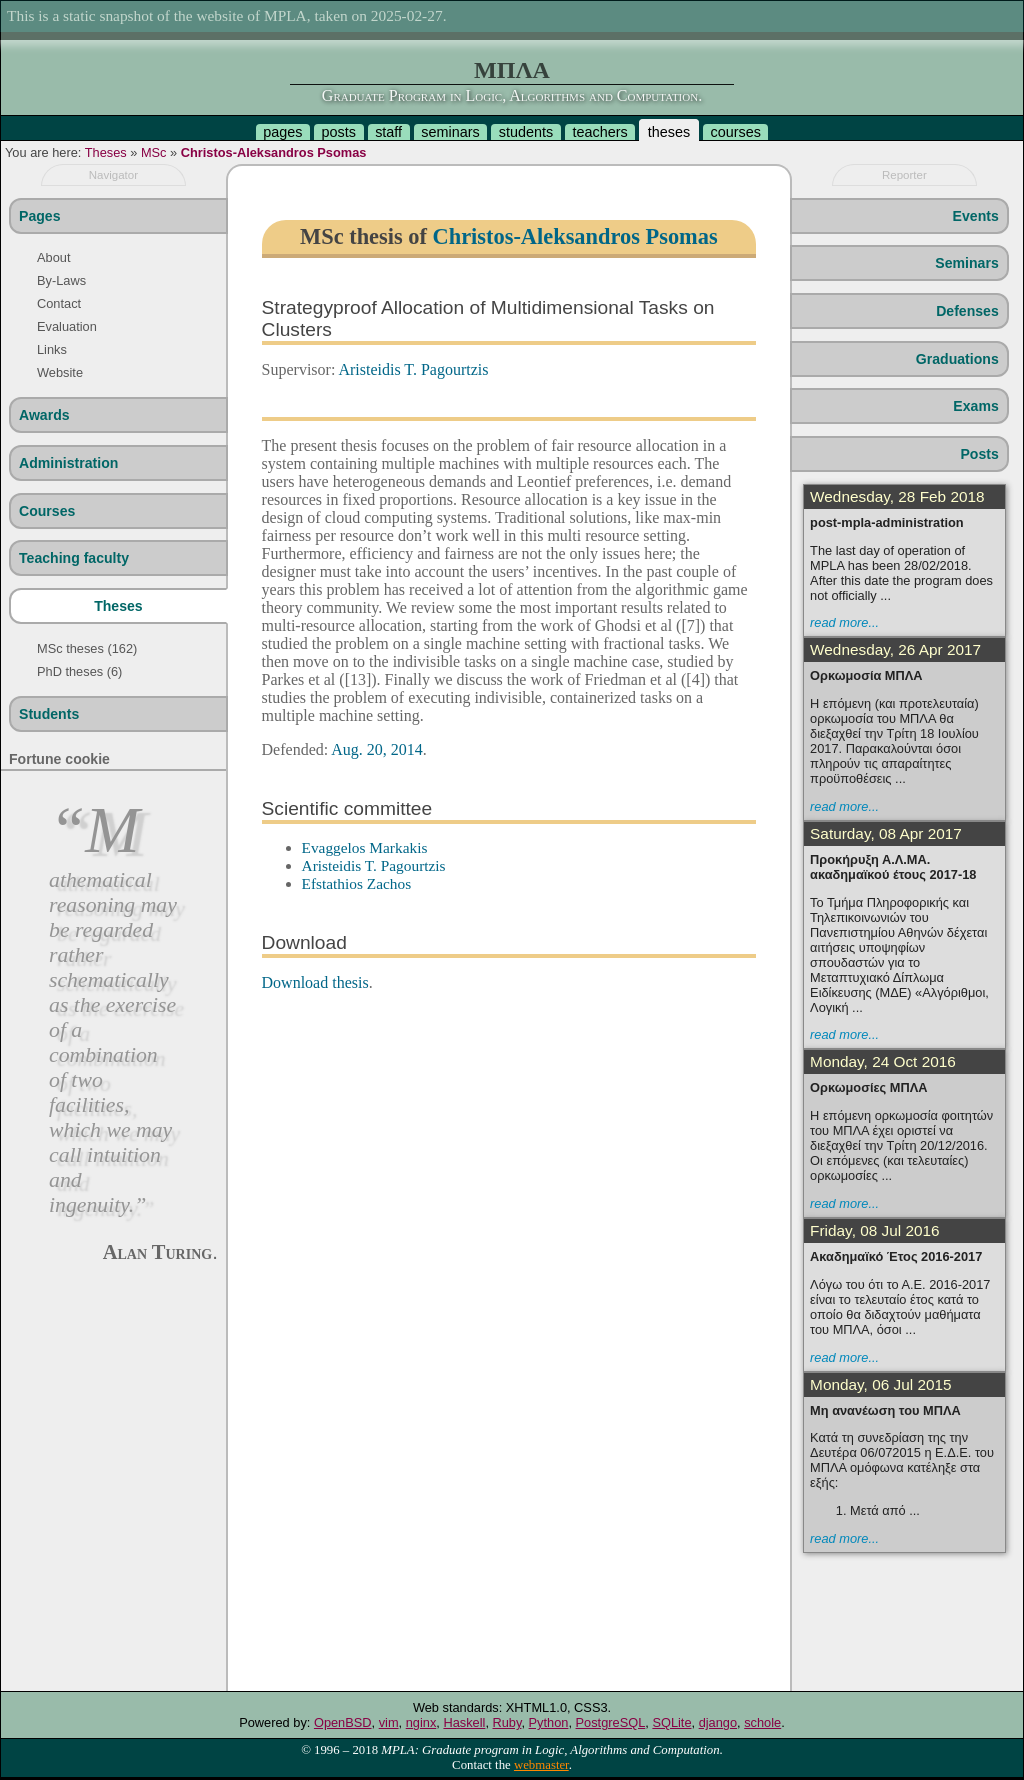 This screenshot has width=1024, height=1780. I want to click on Evaluation, so click(67, 326).